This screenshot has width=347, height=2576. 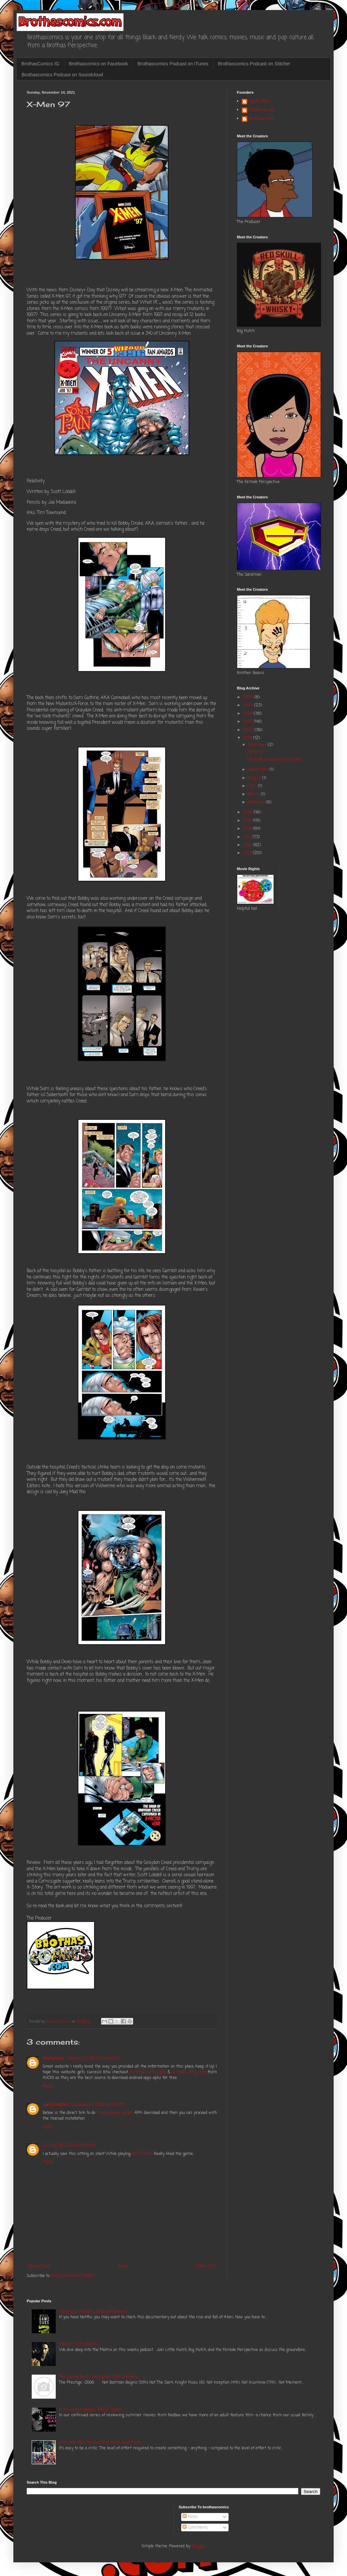 What do you see at coordinates (255, 778) in the screenshot?
I see `August` at bounding box center [255, 778].